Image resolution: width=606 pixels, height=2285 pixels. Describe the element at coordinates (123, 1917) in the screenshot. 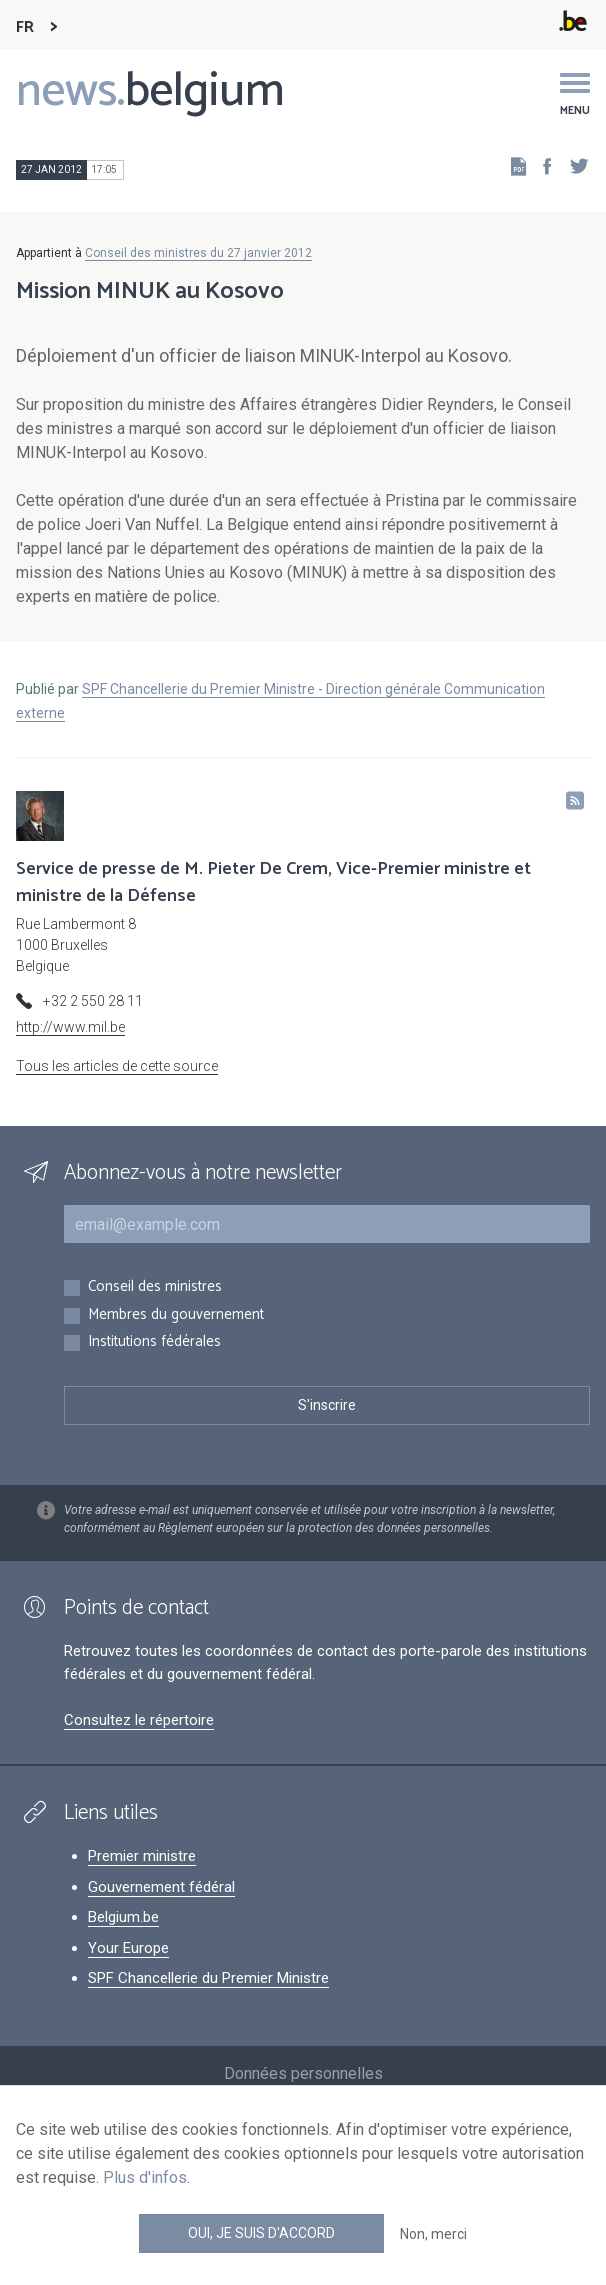

I see `Belgium.be` at that location.